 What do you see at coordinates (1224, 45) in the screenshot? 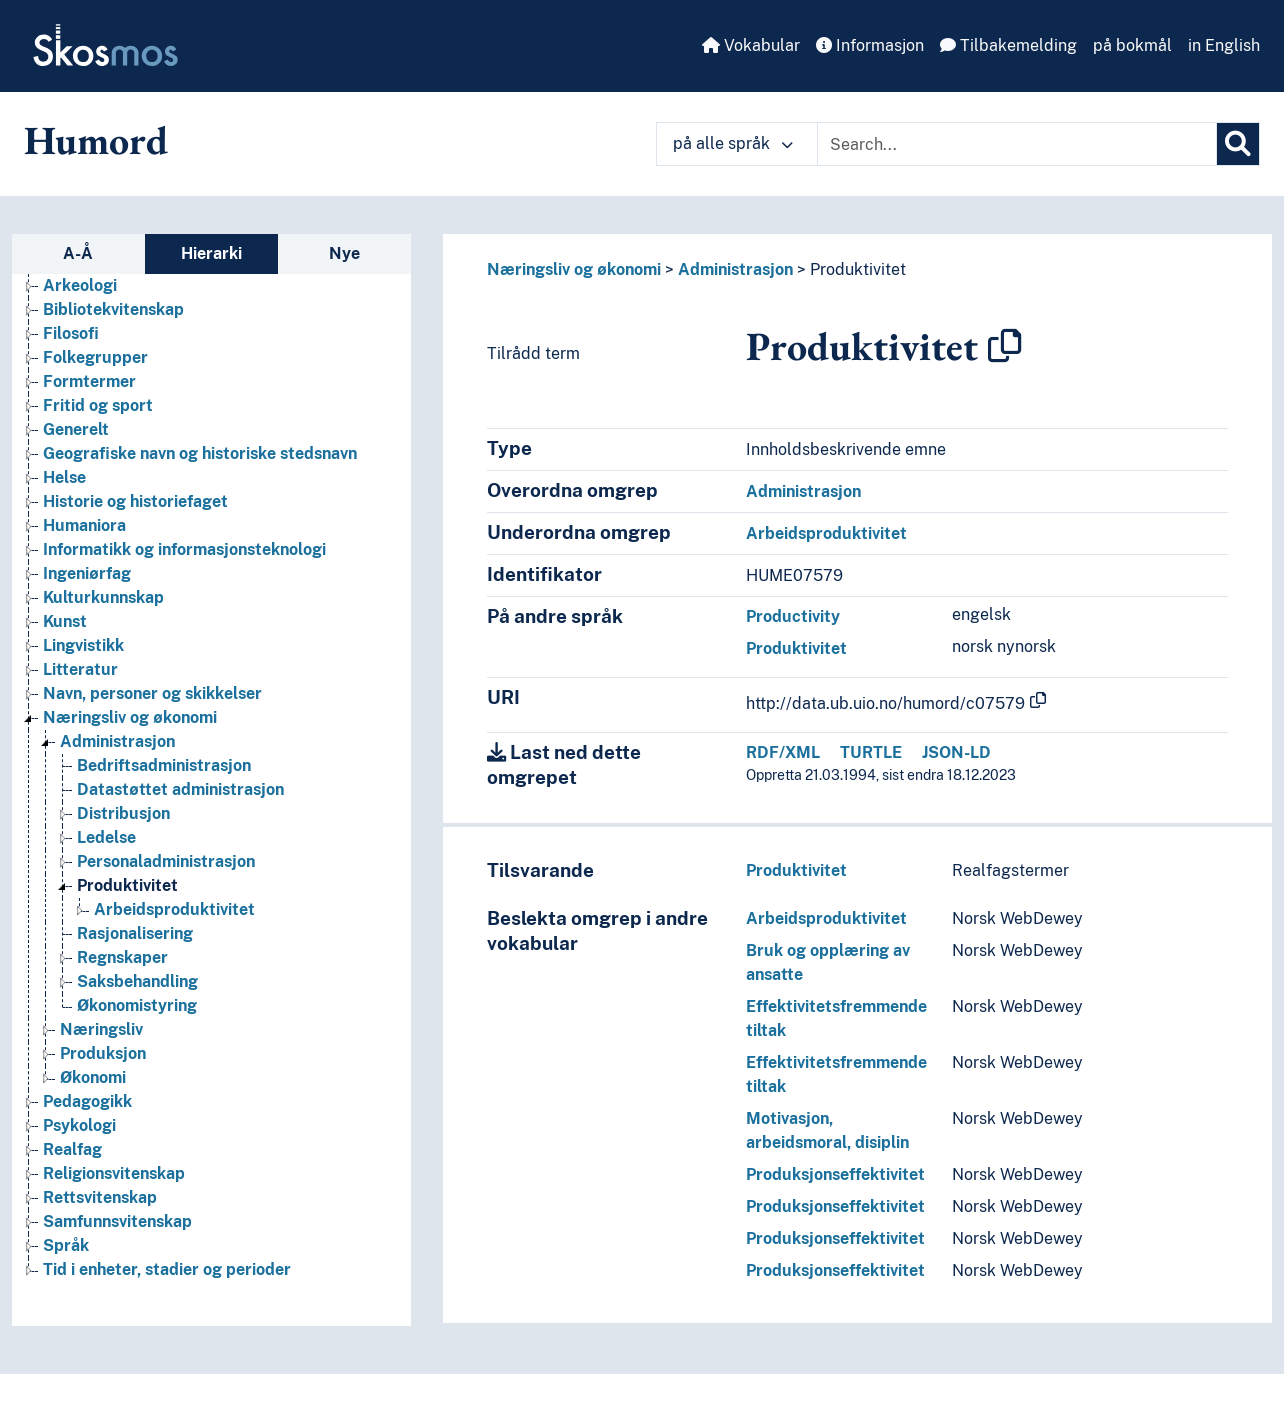
I see `in English` at bounding box center [1224, 45].